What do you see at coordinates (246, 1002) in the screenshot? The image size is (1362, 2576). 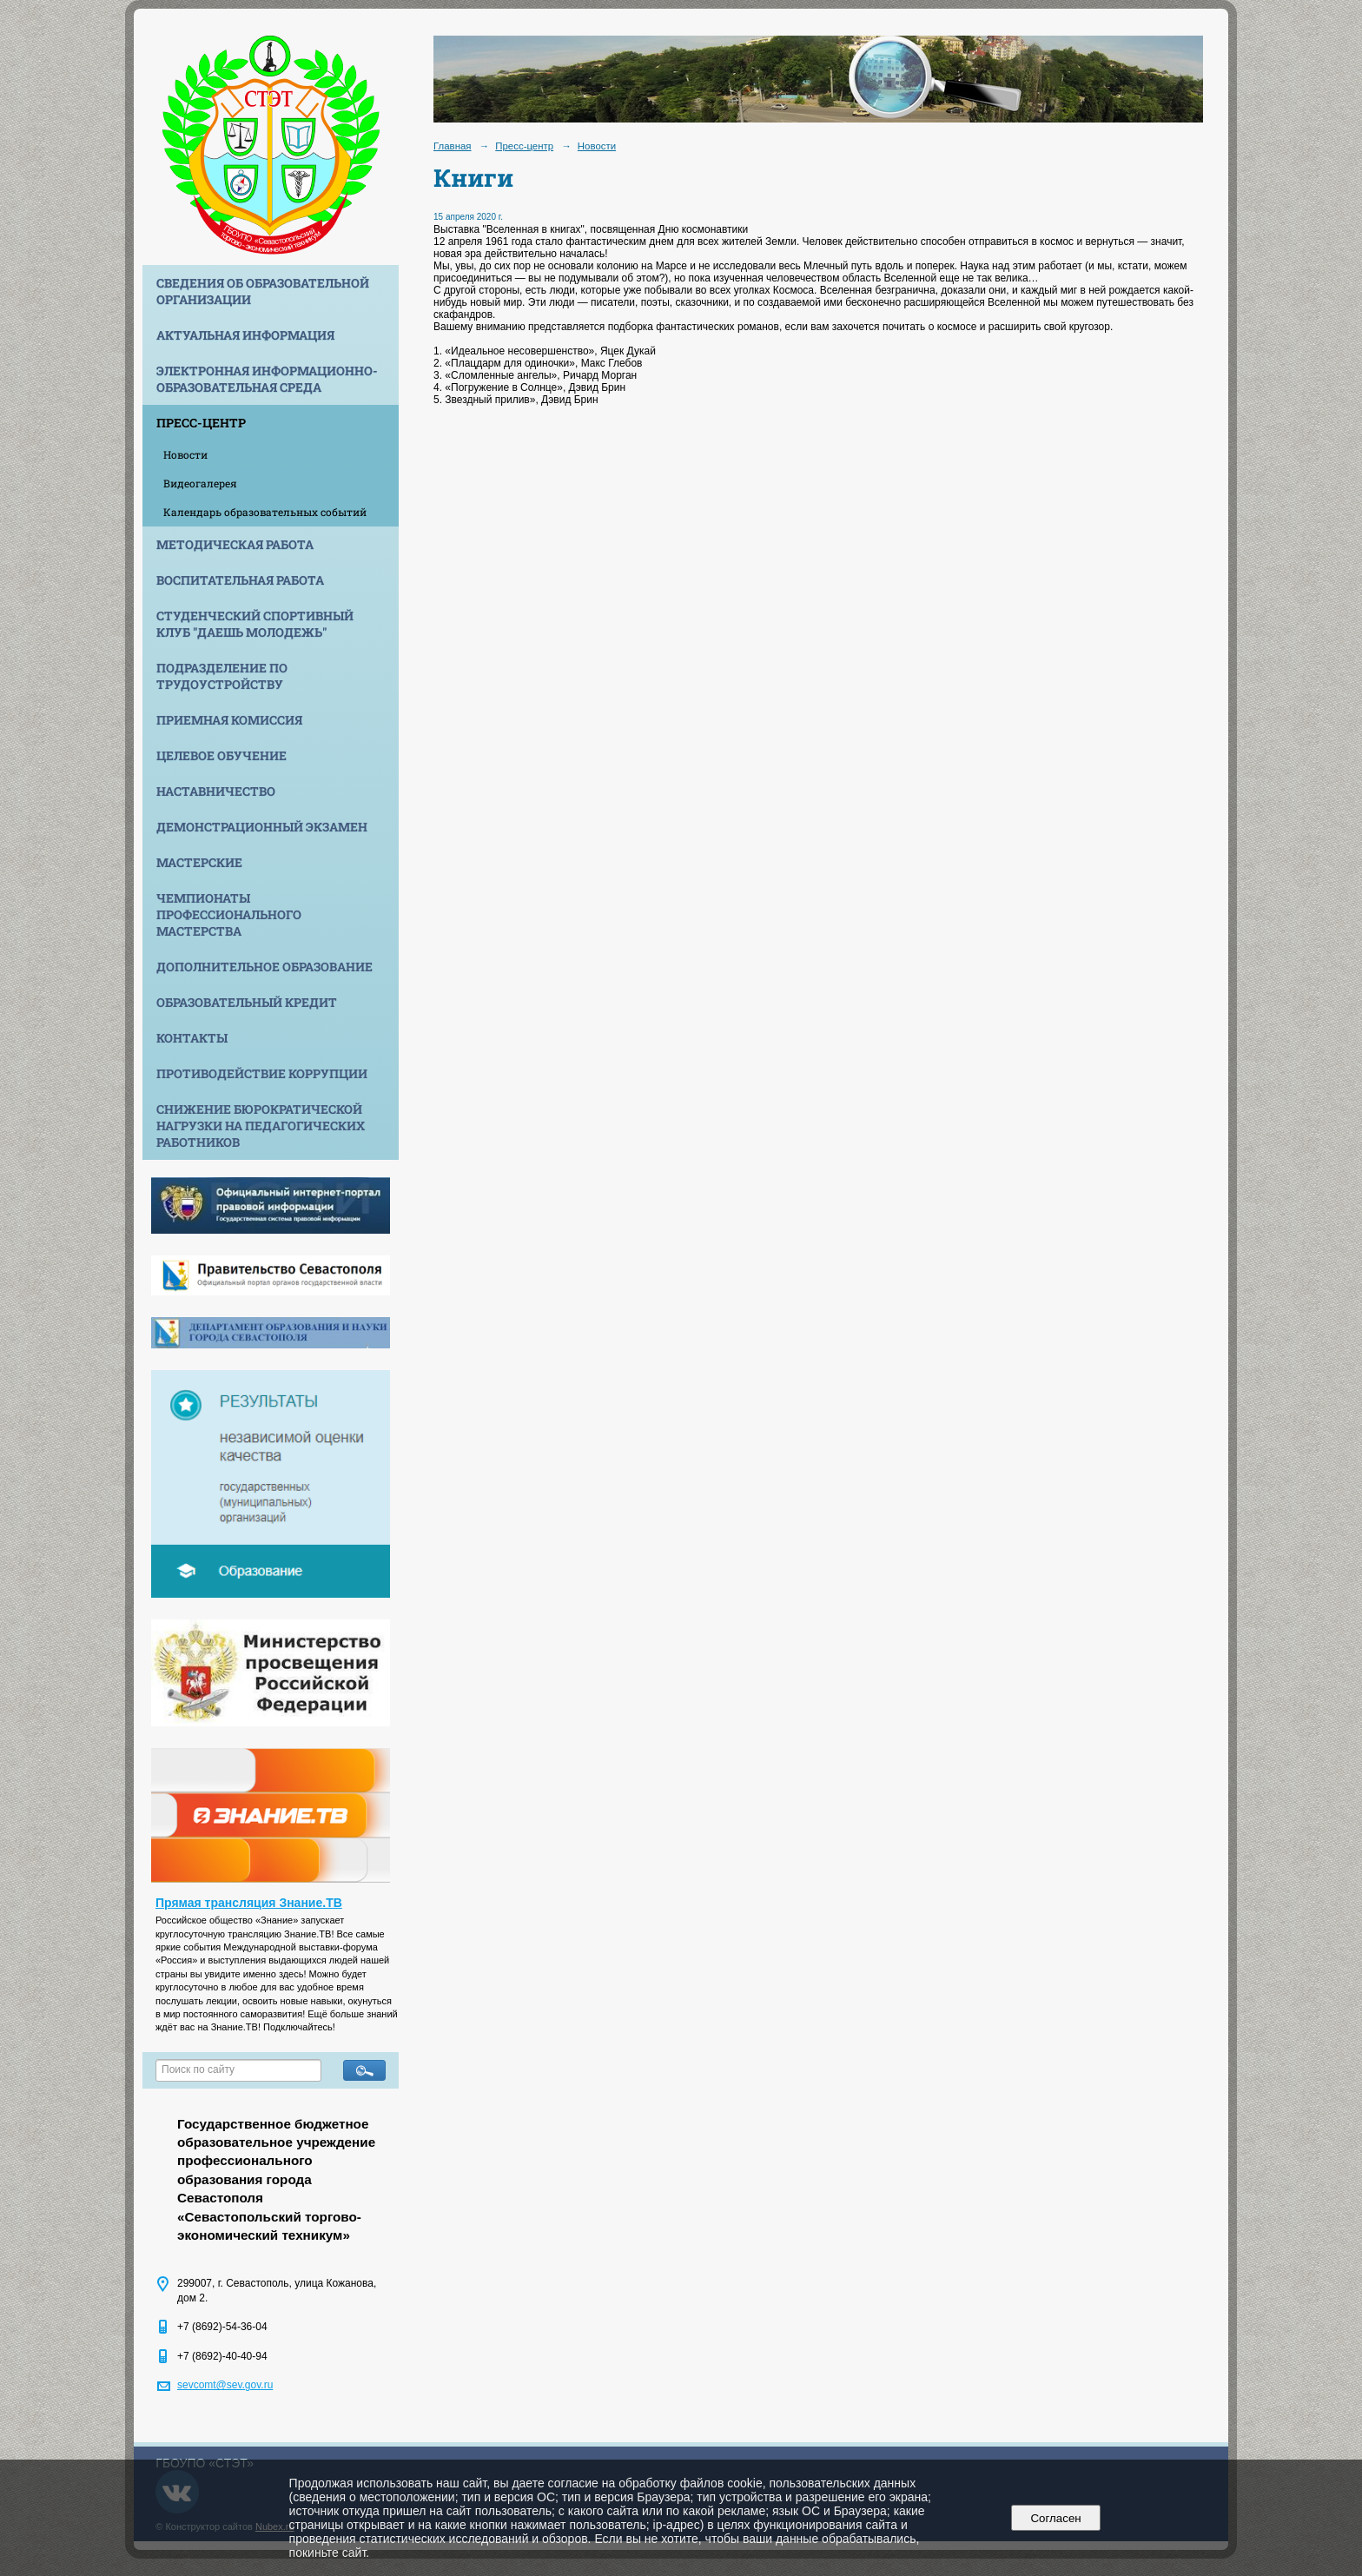 I see `Образовательный кредит` at bounding box center [246, 1002].